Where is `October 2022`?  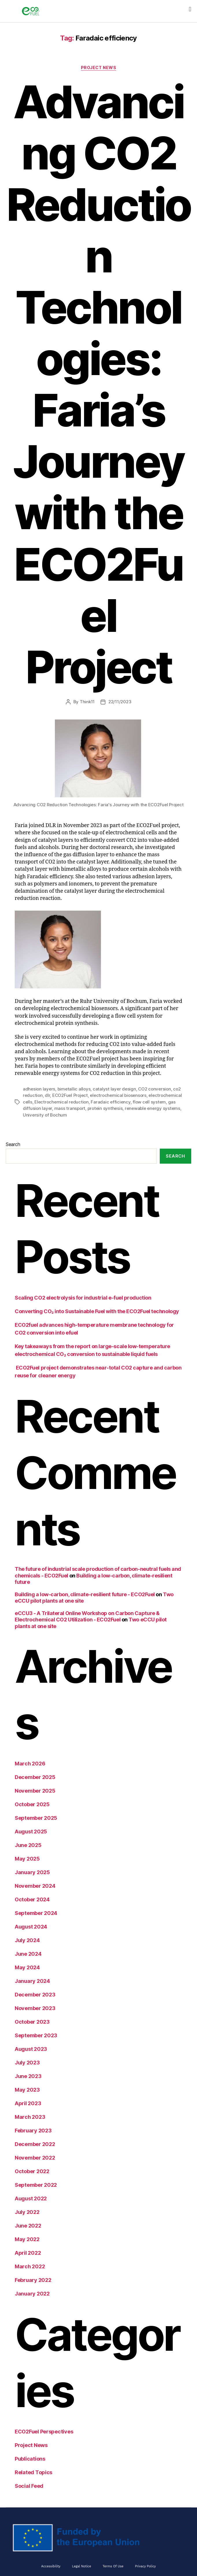 October 2022 is located at coordinates (32, 2171).